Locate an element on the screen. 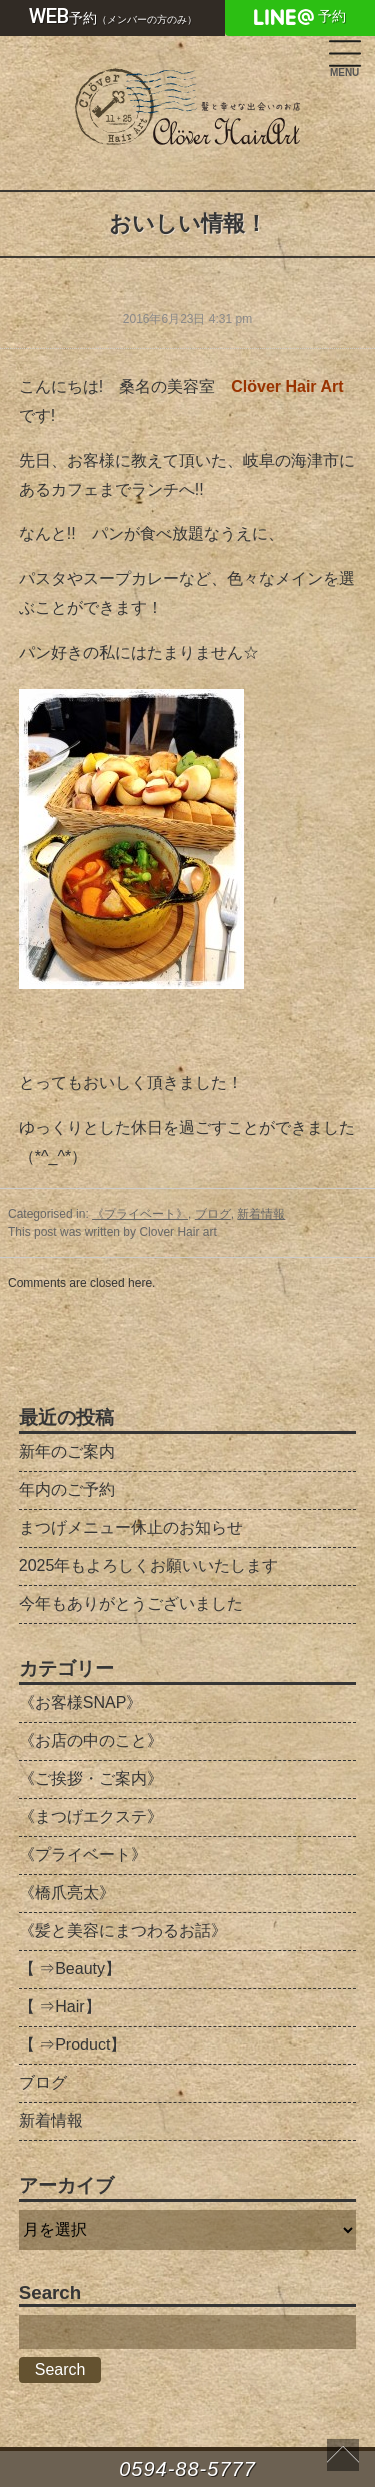  《プライベート》 is located at coordinates (140, 1214).